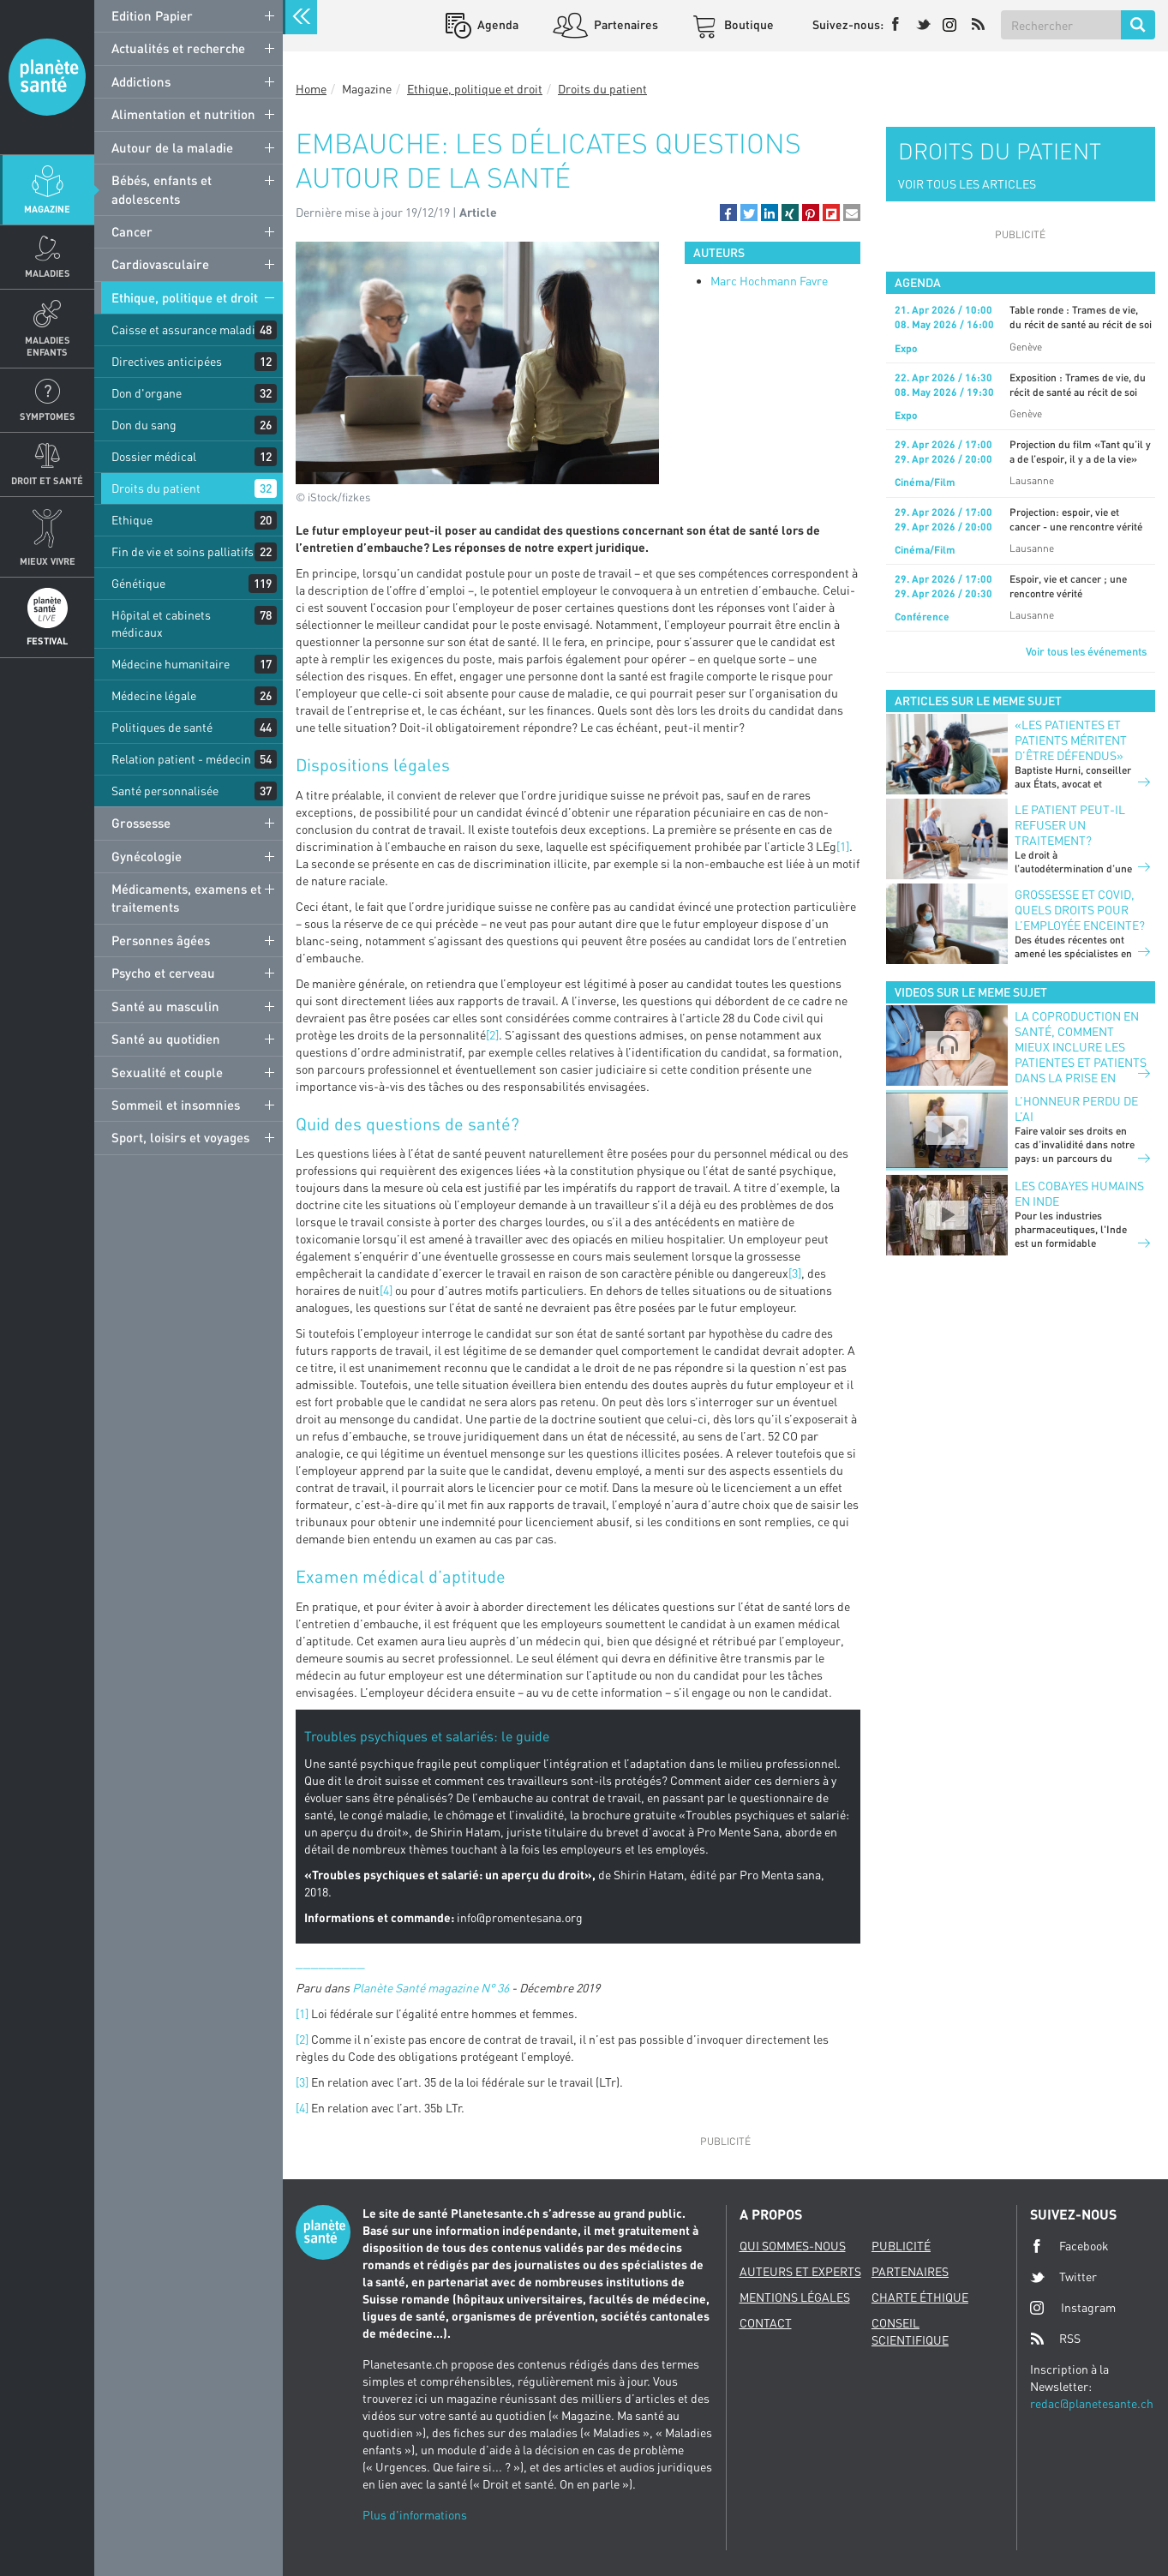 The height and width of the screenshot is (2576, 1168). Describe the element at coordinates (1073, 2307) in the screenshot. I see `Instagram` at that location.